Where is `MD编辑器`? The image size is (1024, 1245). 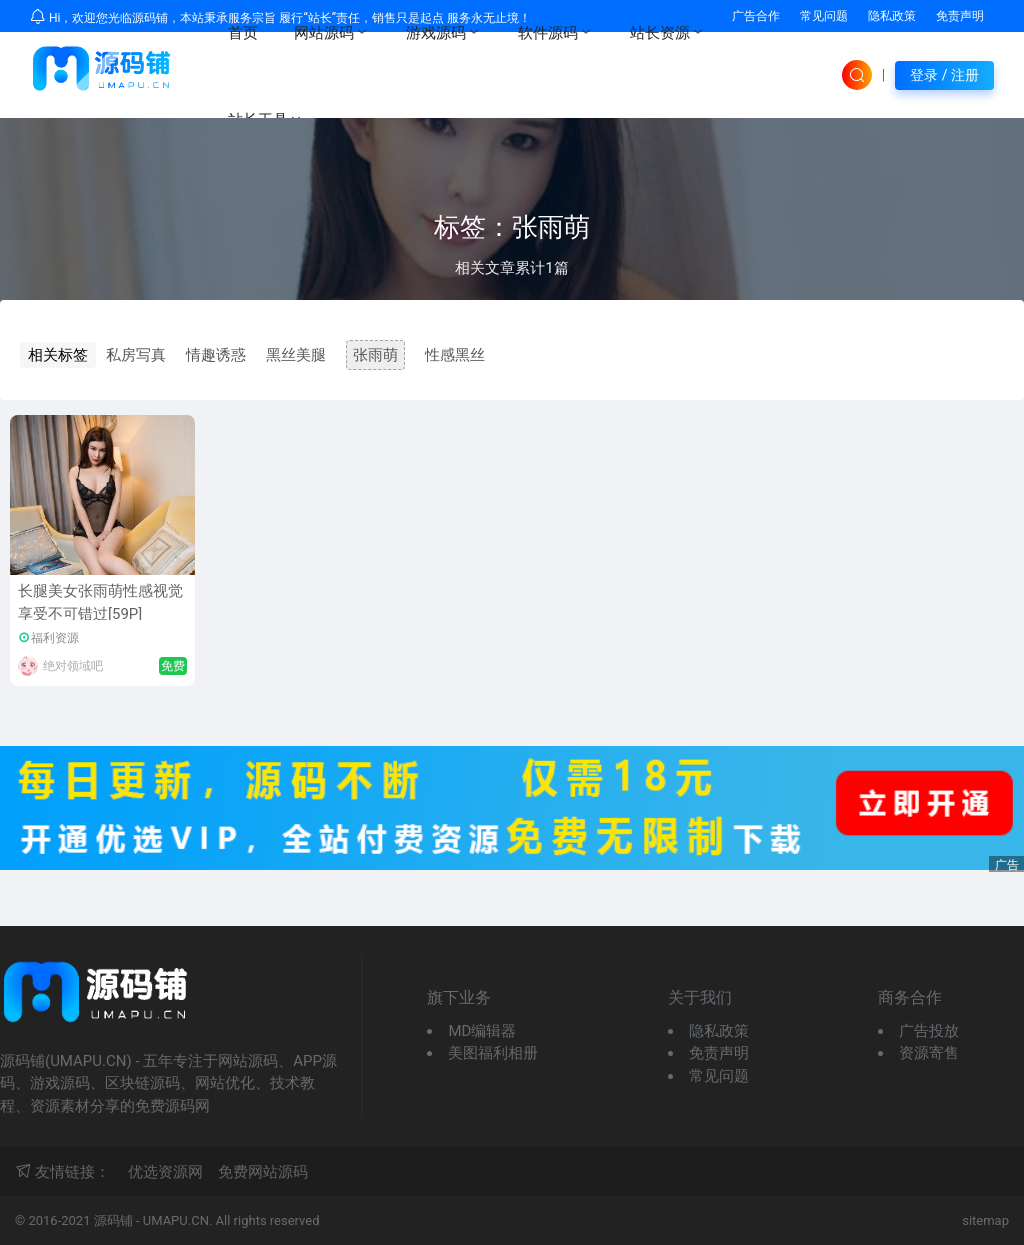 MD编辑器 is located at coordinates (482, 1031).